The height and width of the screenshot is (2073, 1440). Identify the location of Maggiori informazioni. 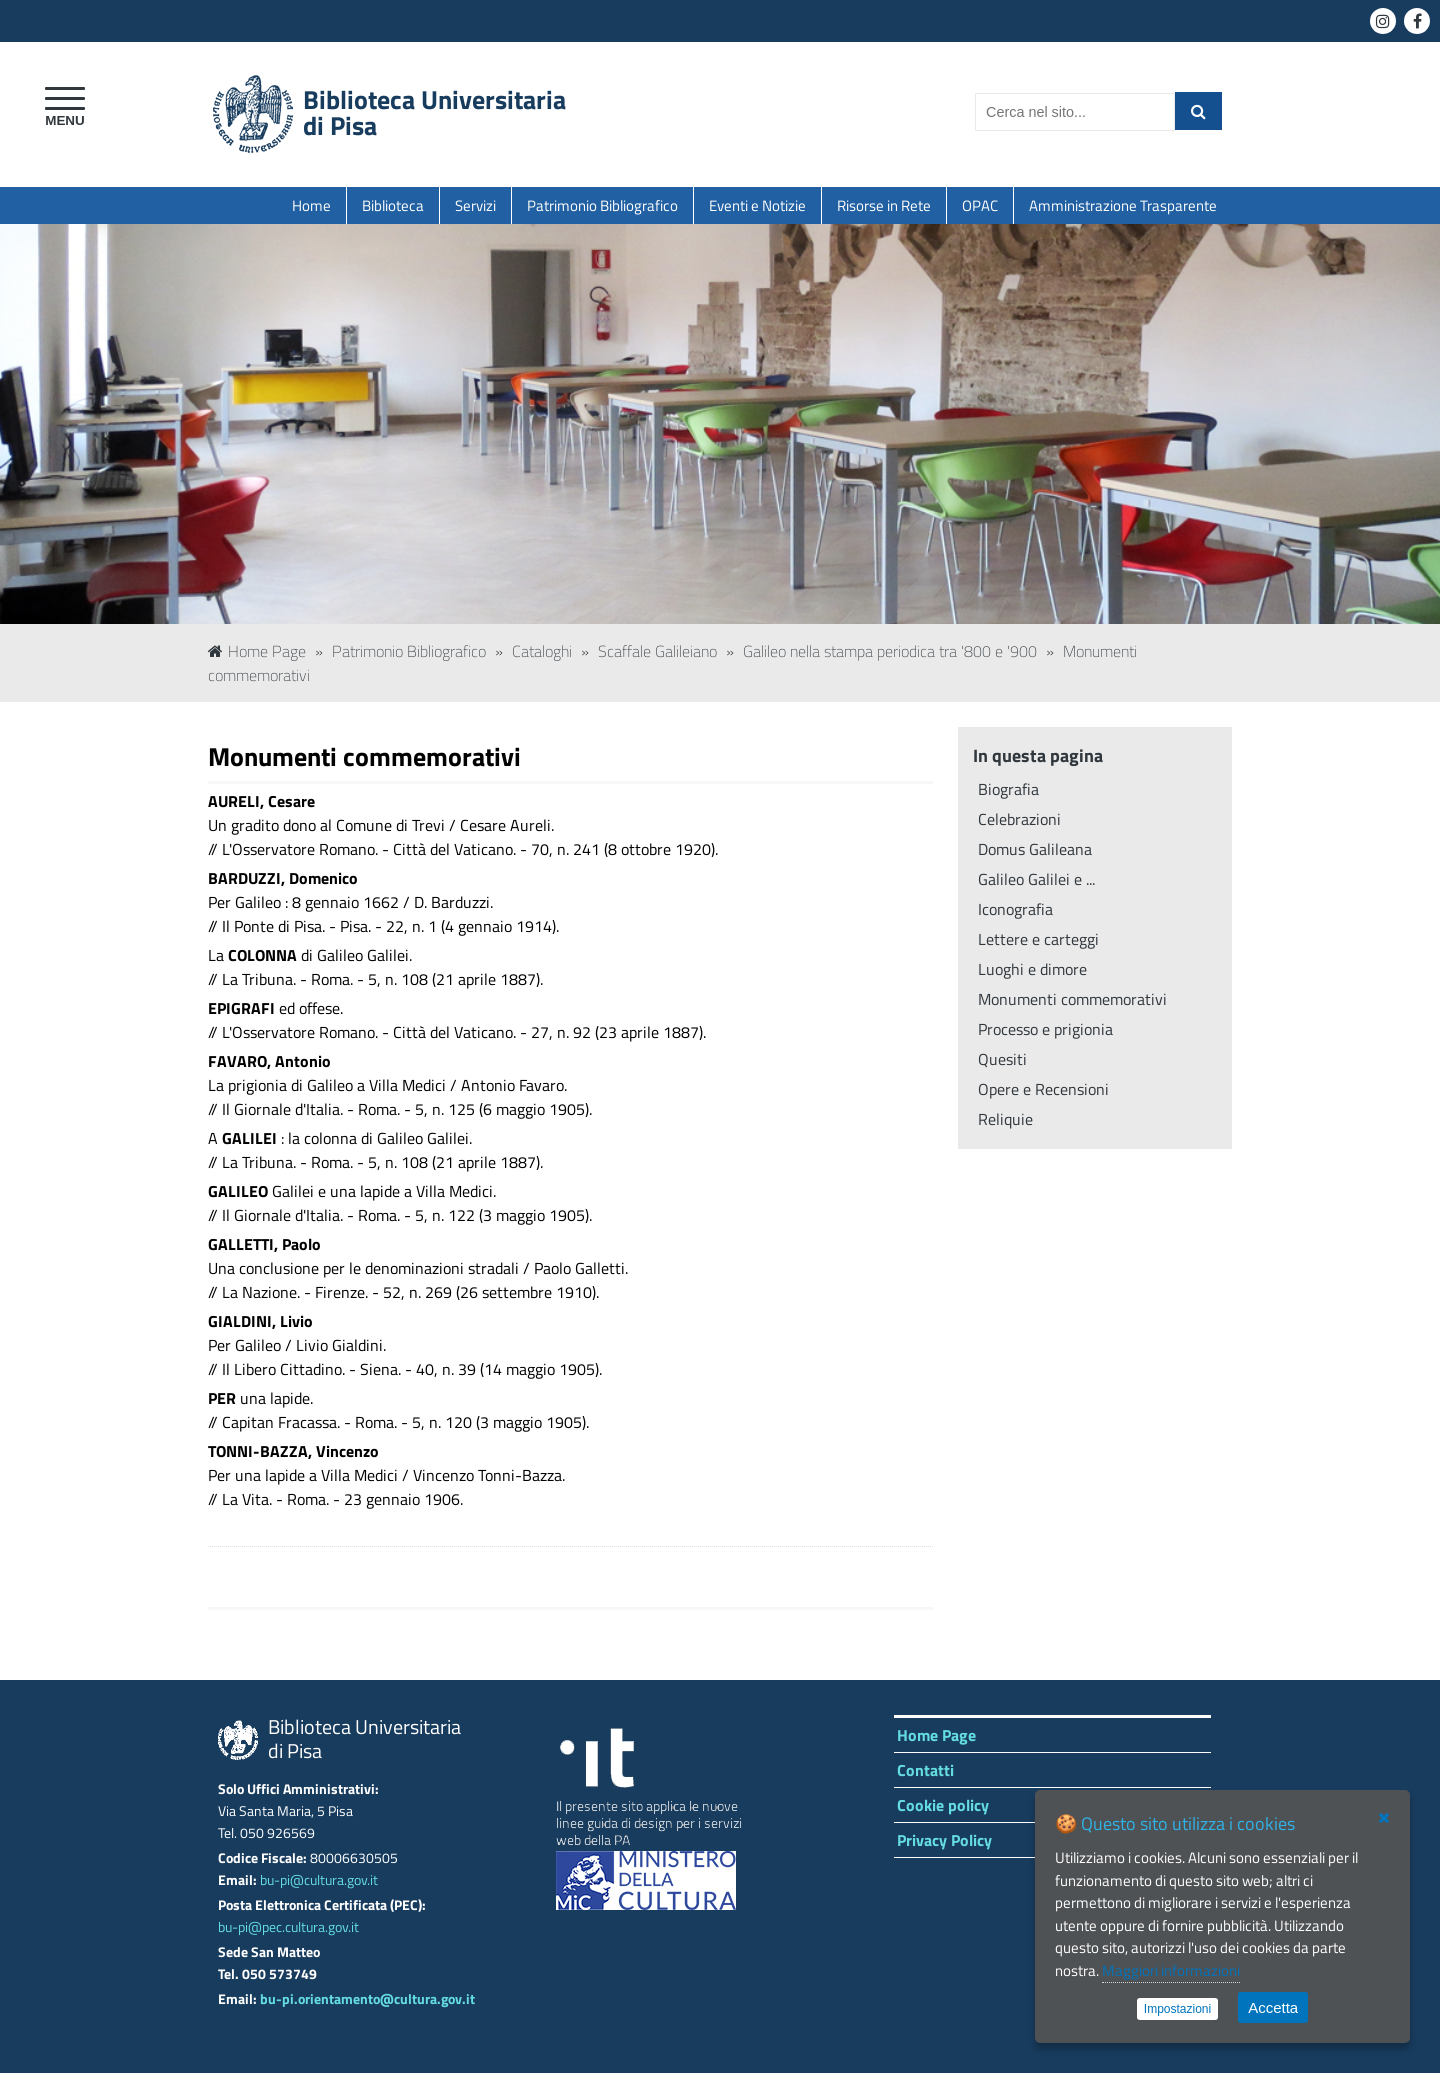
(1171, 1970).